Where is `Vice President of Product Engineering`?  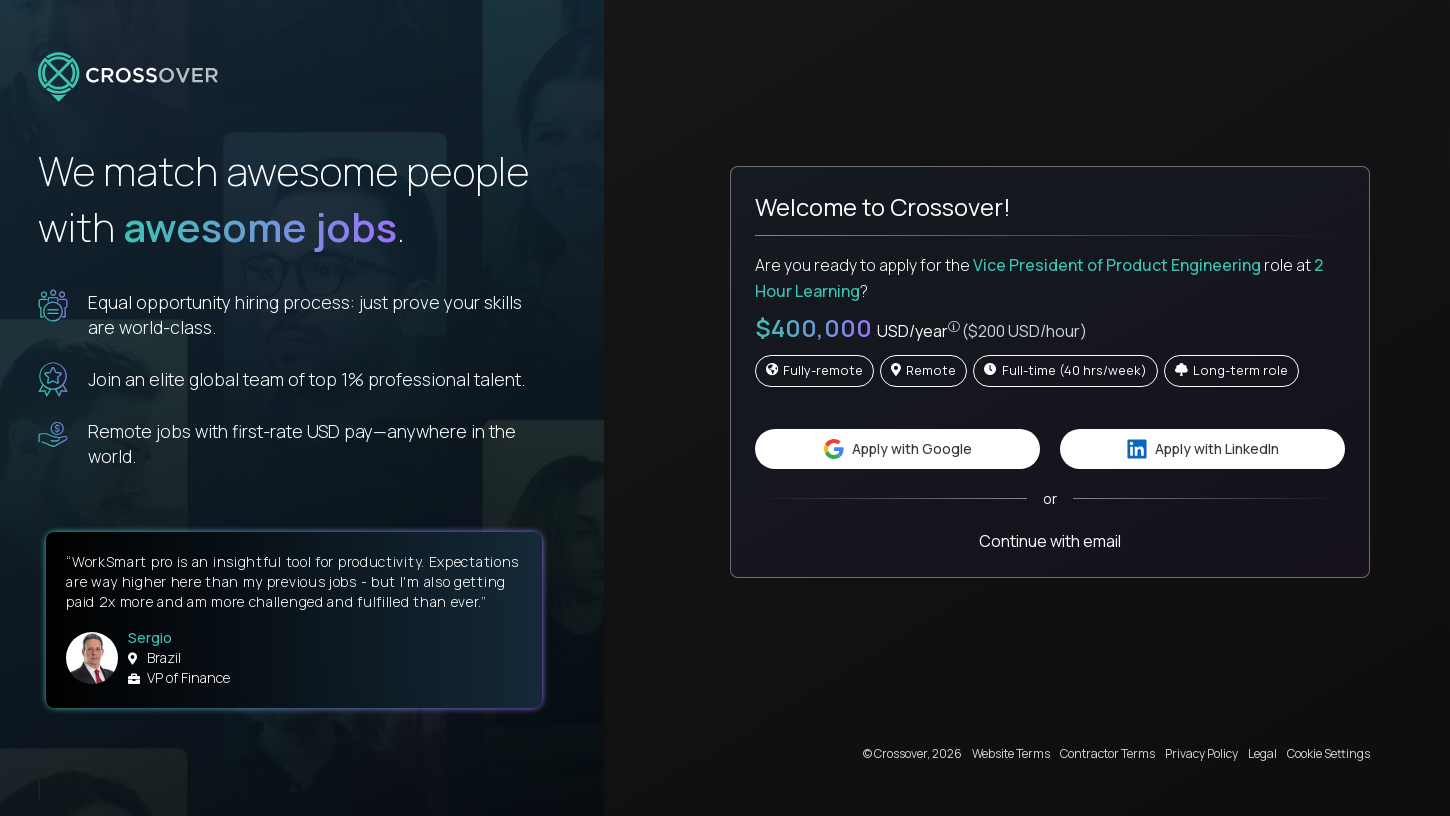 Vice President of Product Engineering is located at coordinates (1117, 265).